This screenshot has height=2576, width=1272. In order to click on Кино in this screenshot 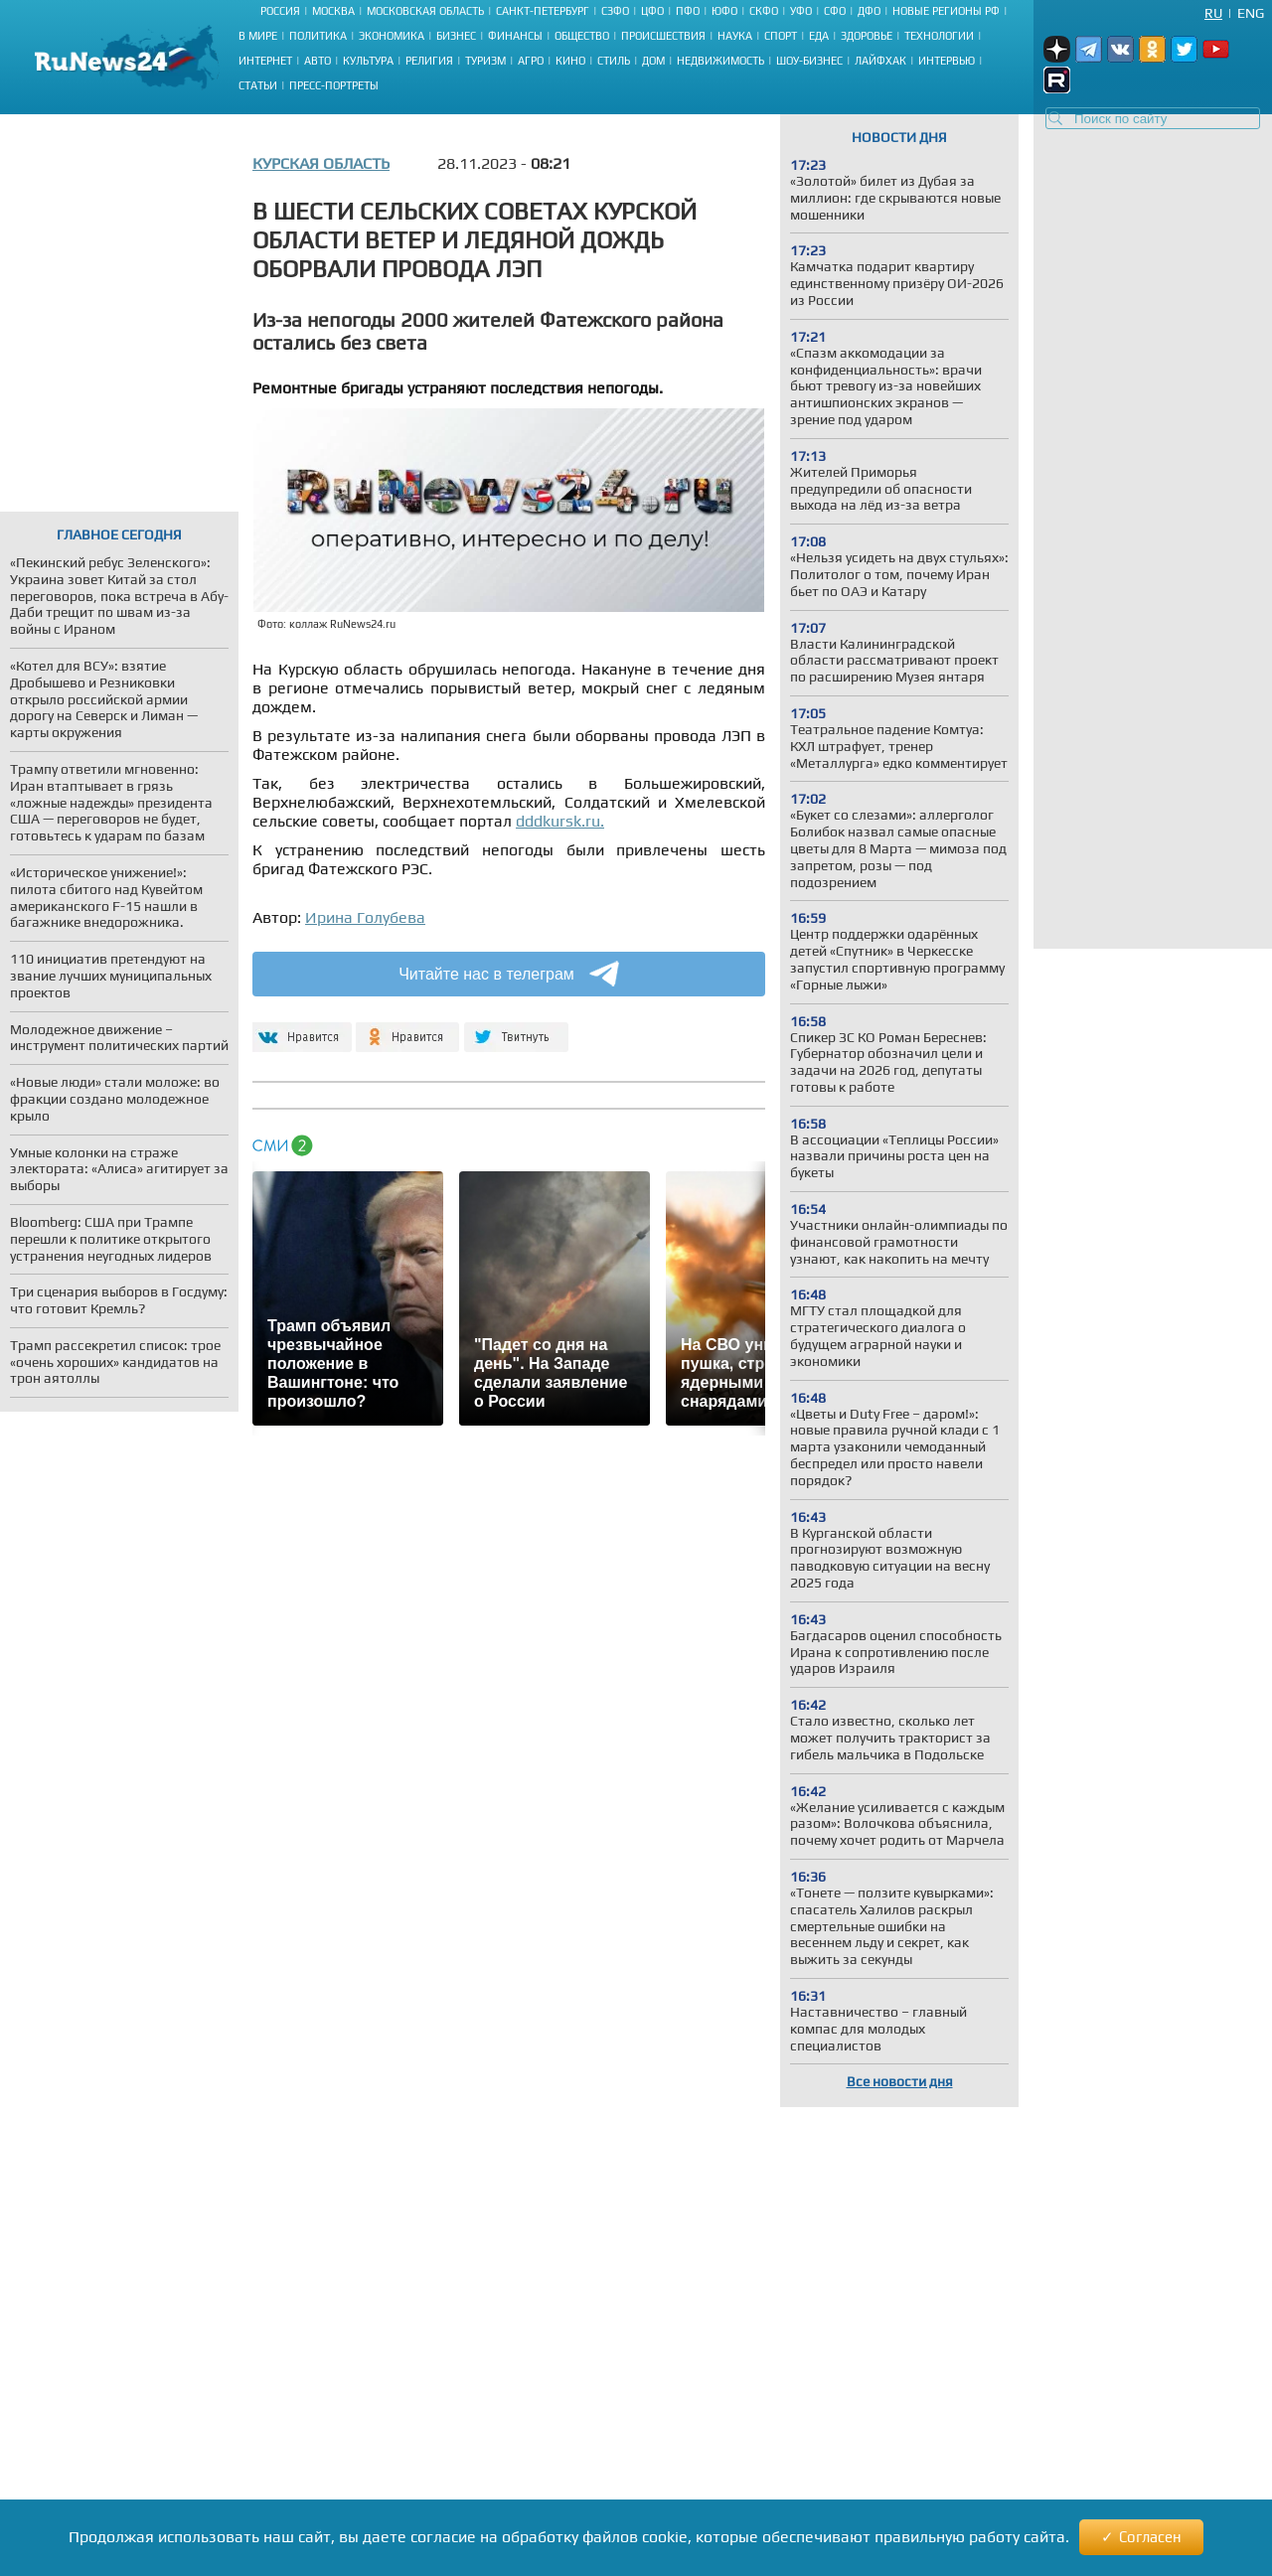, I will do `click(570, 61)`.